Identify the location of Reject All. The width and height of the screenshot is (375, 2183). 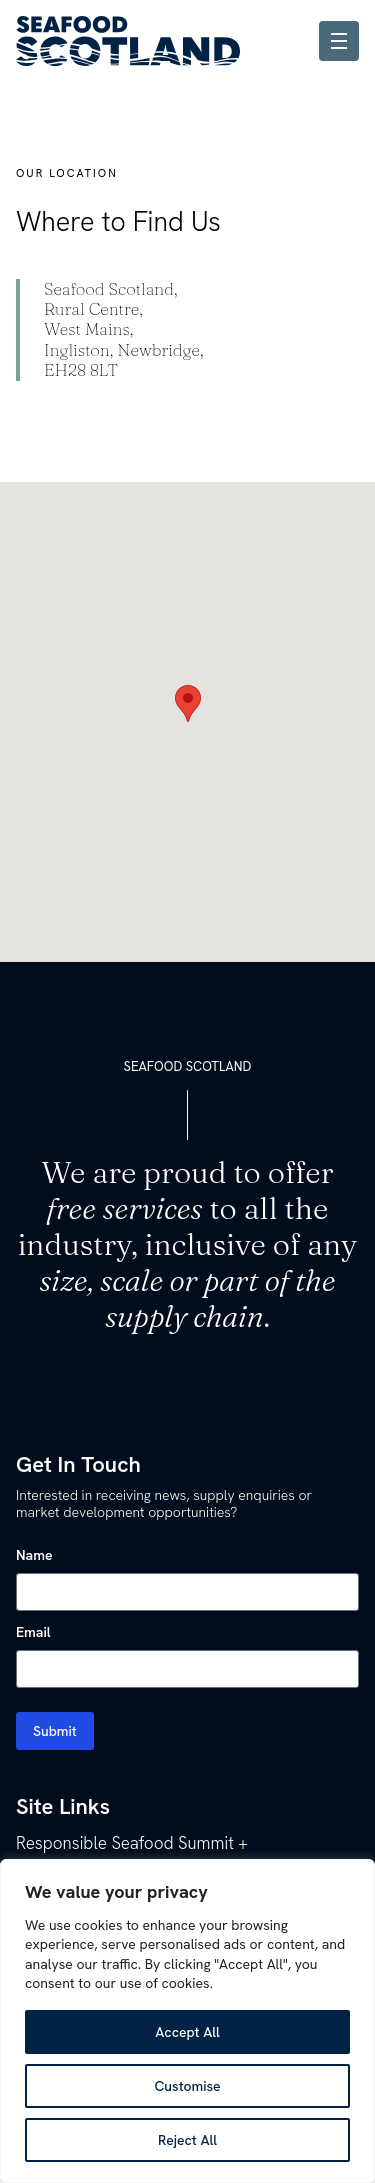
(187, 2140).